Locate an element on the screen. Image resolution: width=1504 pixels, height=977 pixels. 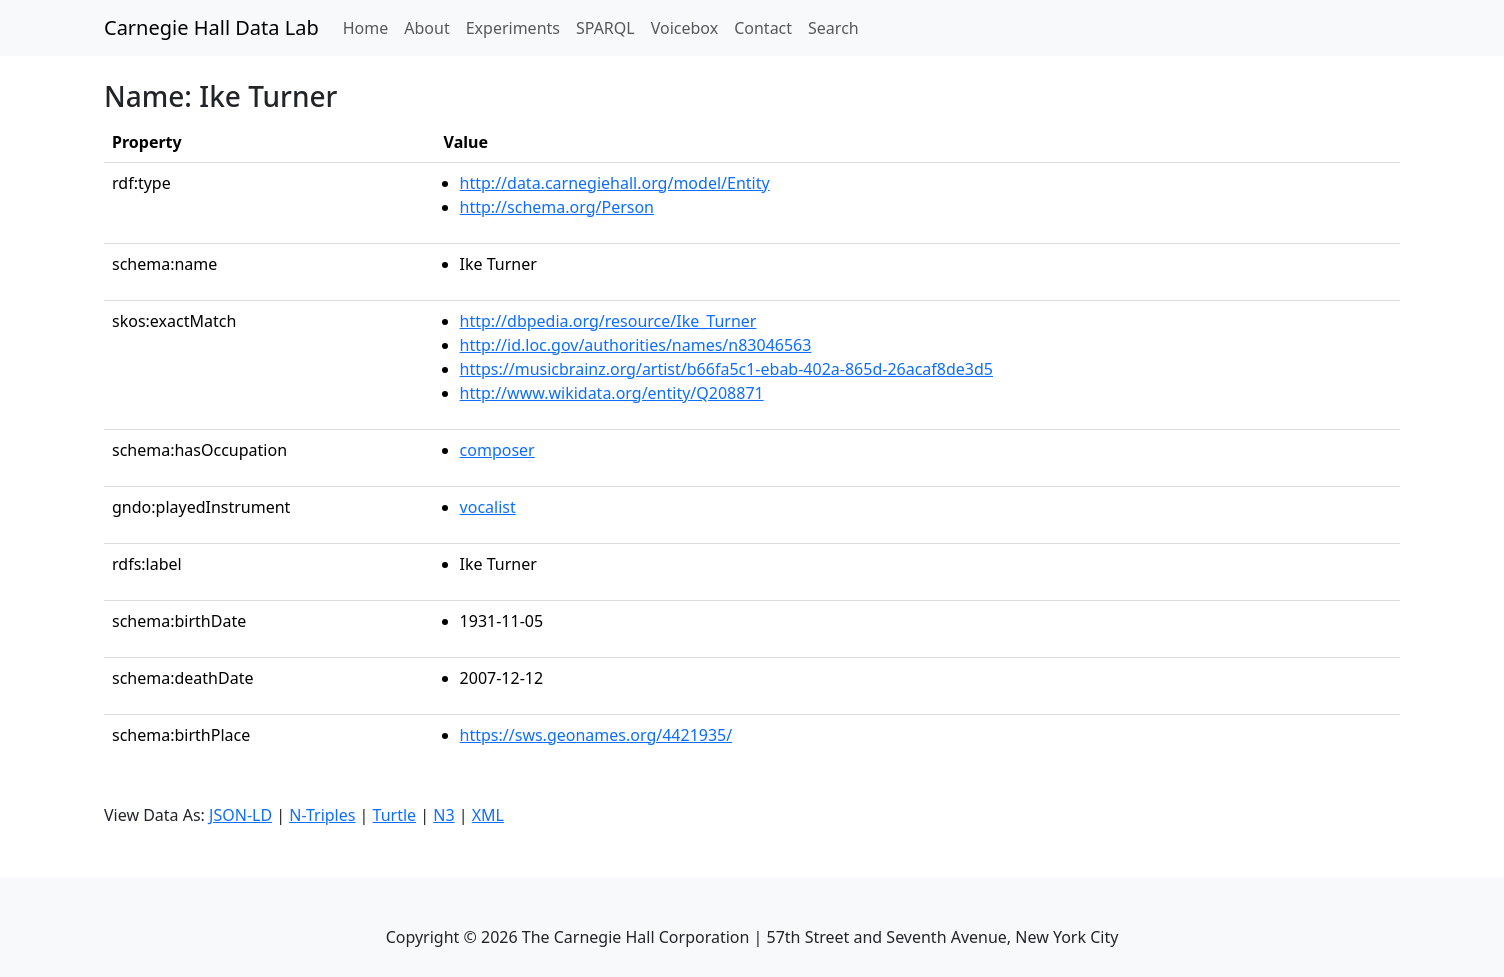
JSON-LD is located at coordinates (240, 815).